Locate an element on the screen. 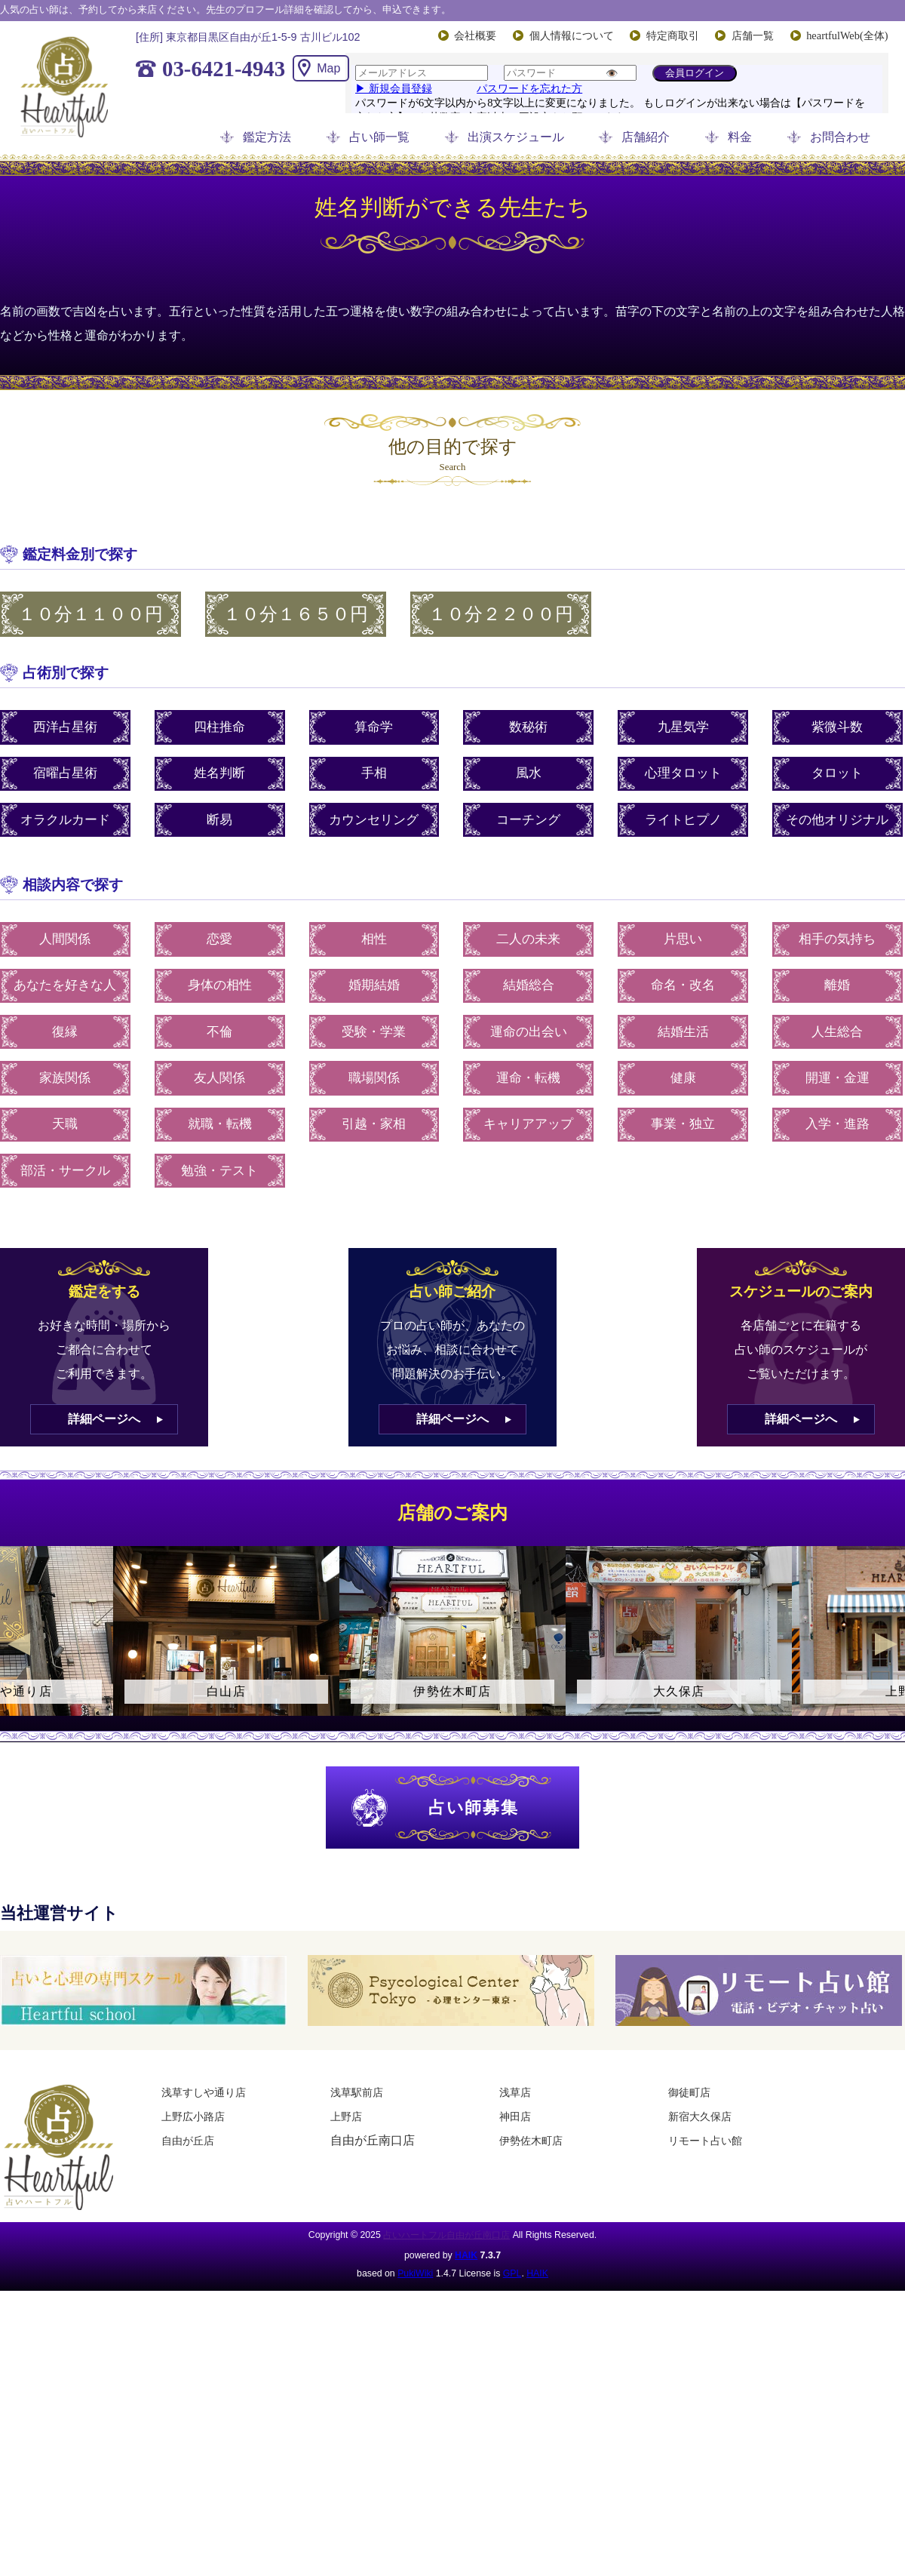 This screenshot has width=905, height=2576. 心理タロット is located at coordinates (683, 773).